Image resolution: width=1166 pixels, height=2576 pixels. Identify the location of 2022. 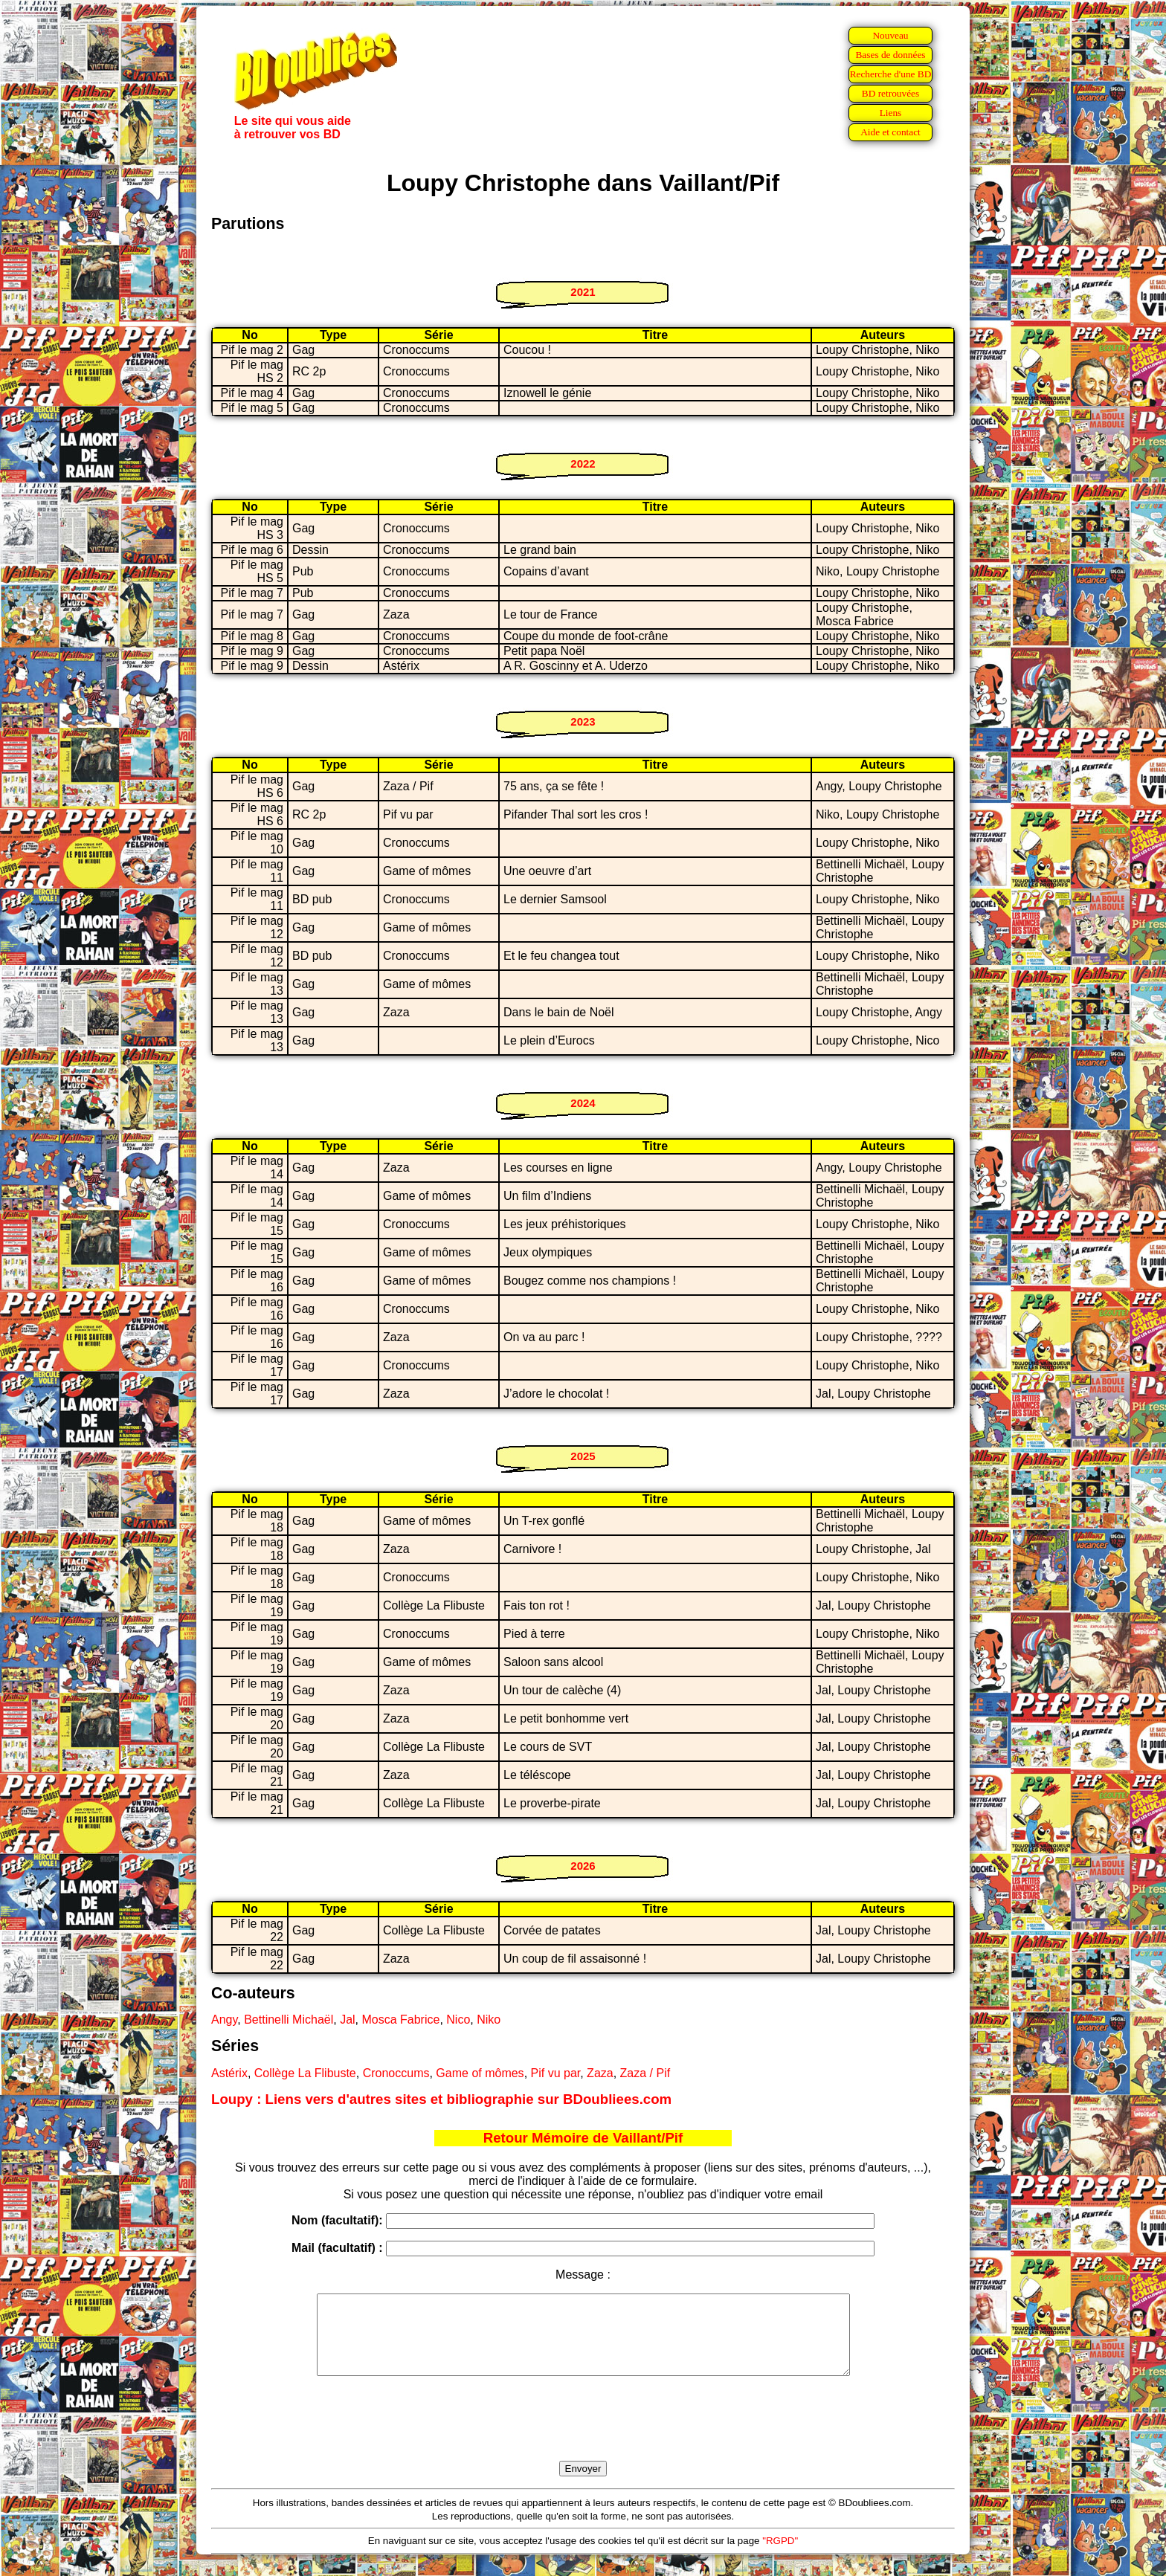
(582, 463).